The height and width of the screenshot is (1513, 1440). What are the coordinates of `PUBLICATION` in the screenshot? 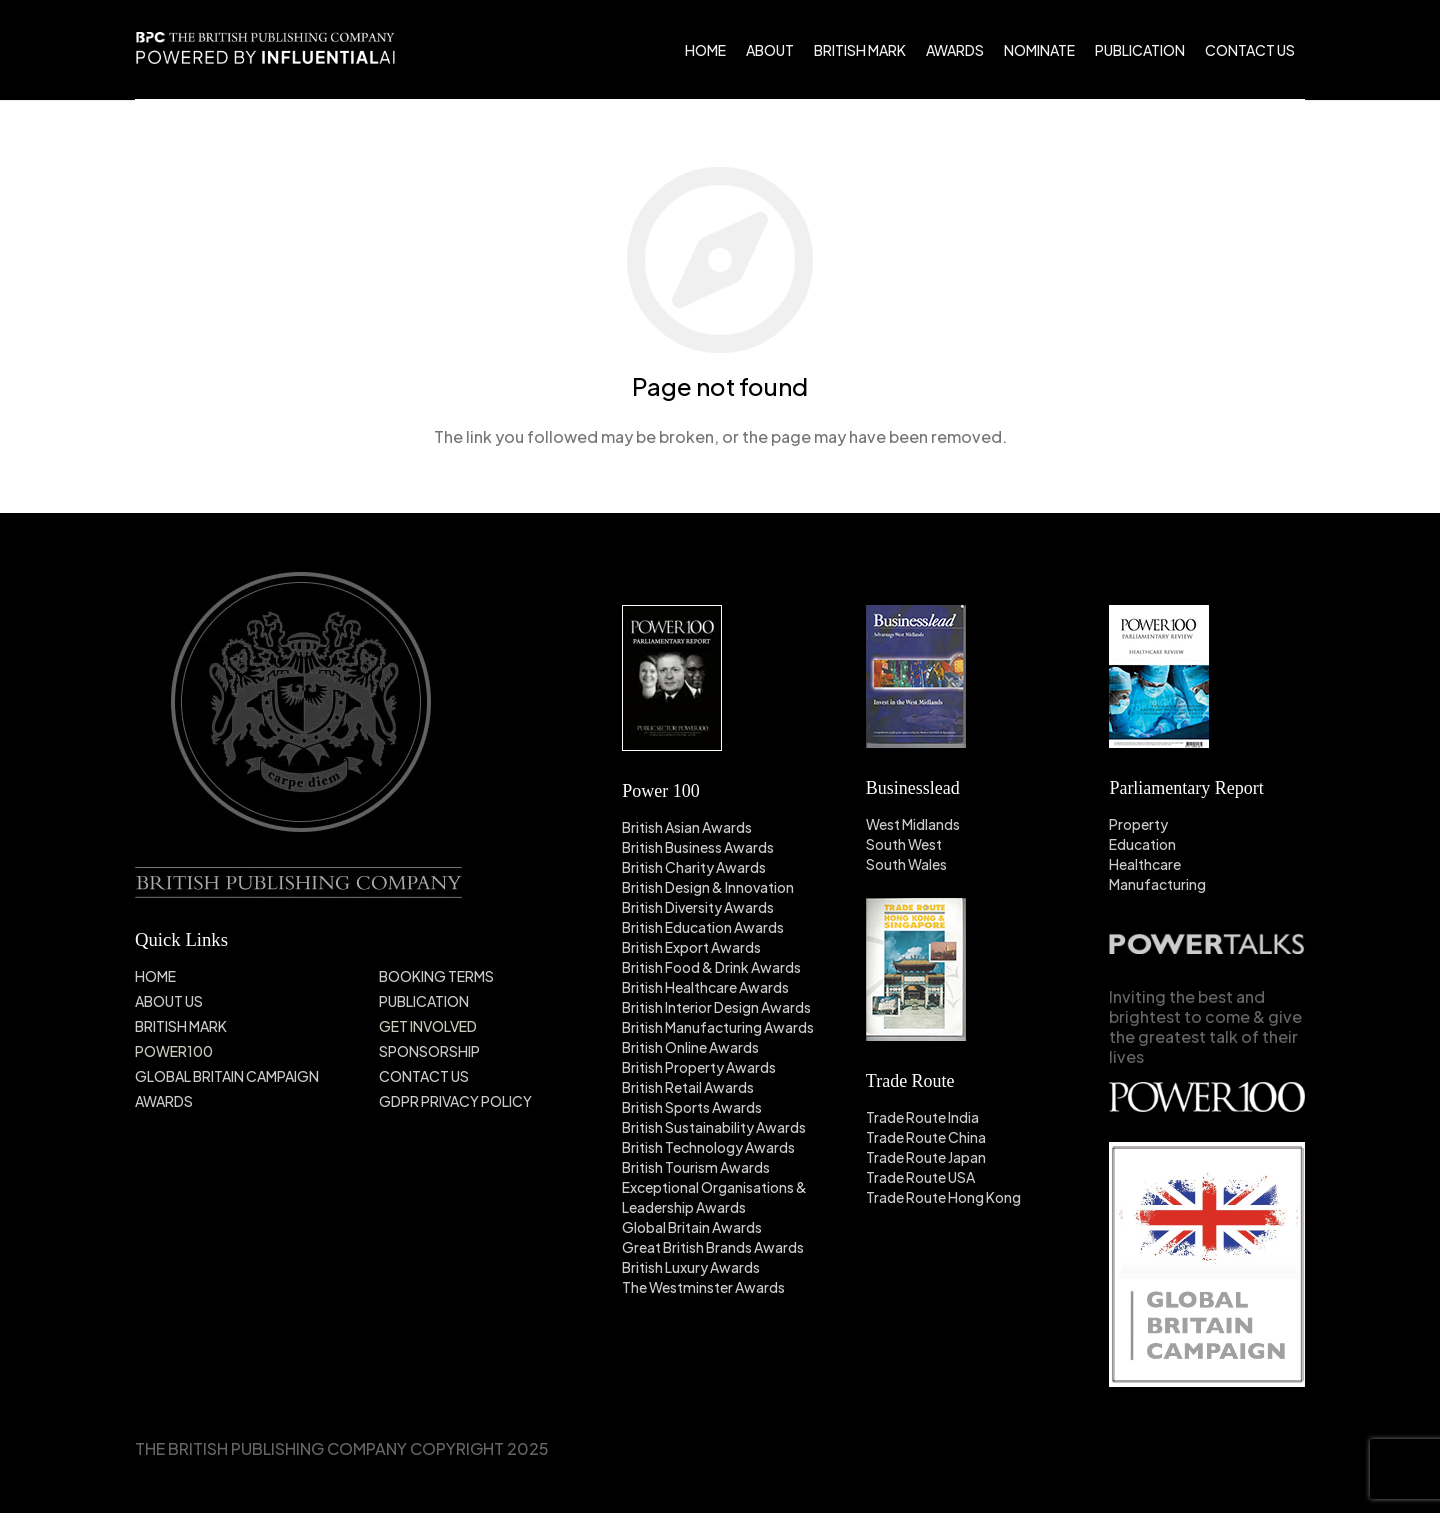 It's located at (424, 1001).